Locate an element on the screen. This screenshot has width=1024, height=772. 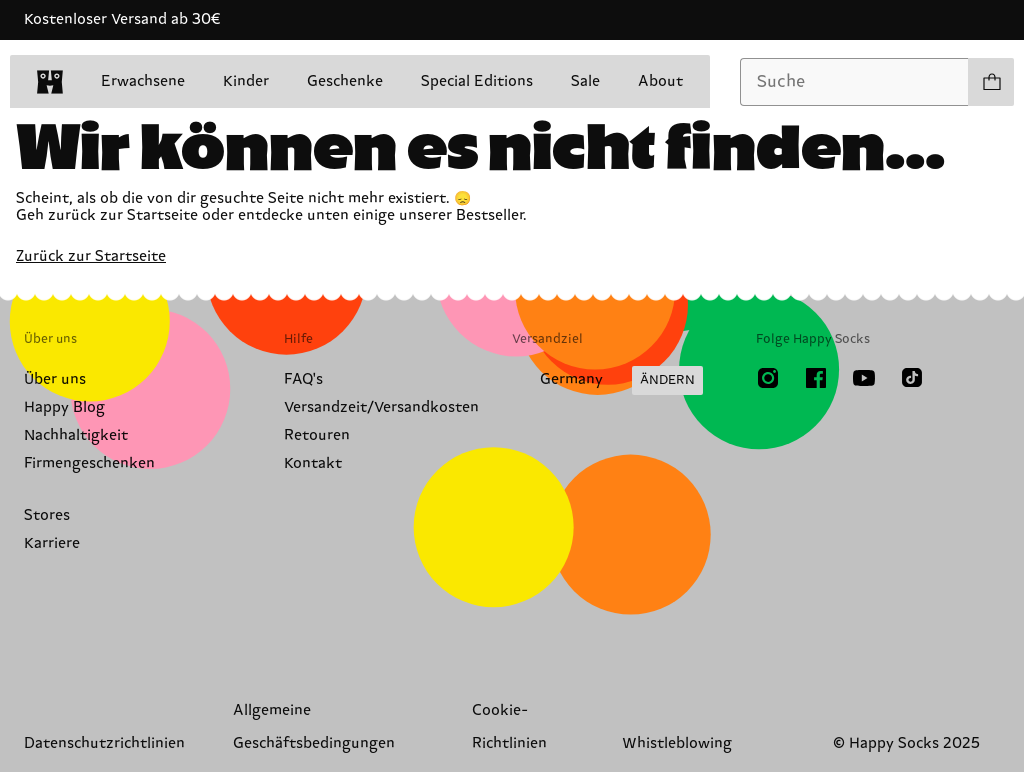
Whistleblowing is located at coordinates (677, 743).